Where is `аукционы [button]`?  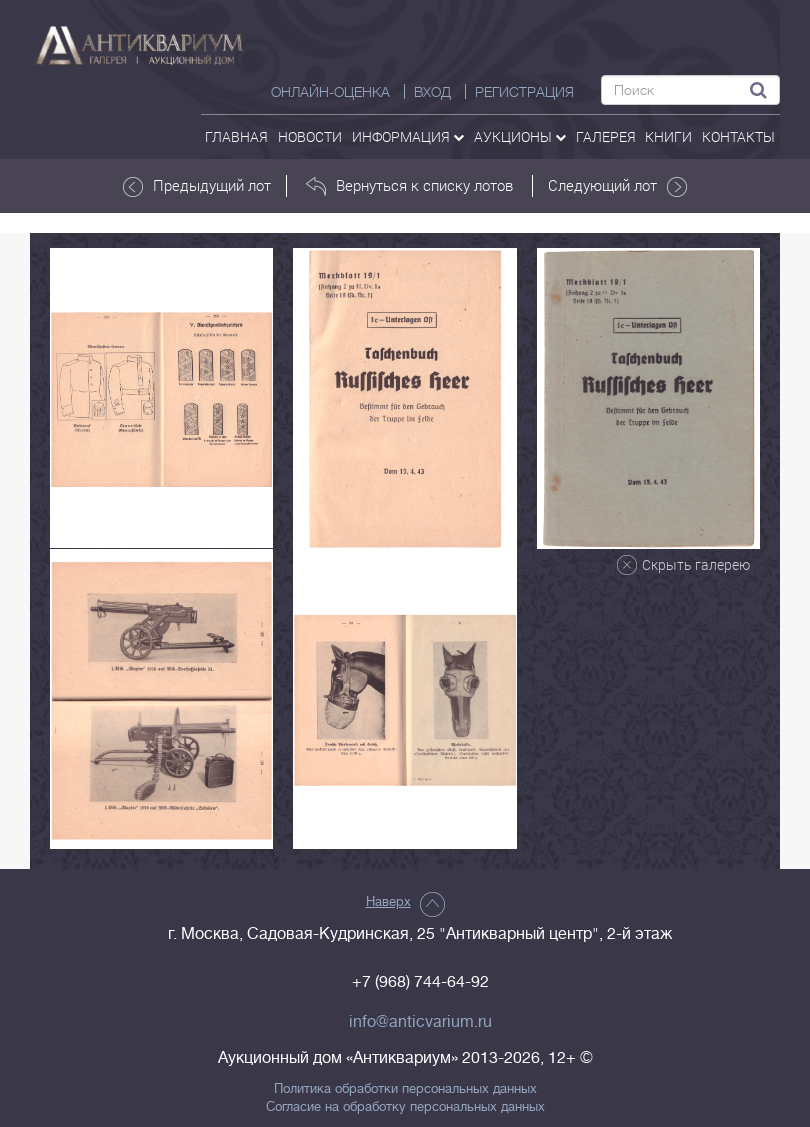
аукционы [button] is located at coordinates (520, 136).